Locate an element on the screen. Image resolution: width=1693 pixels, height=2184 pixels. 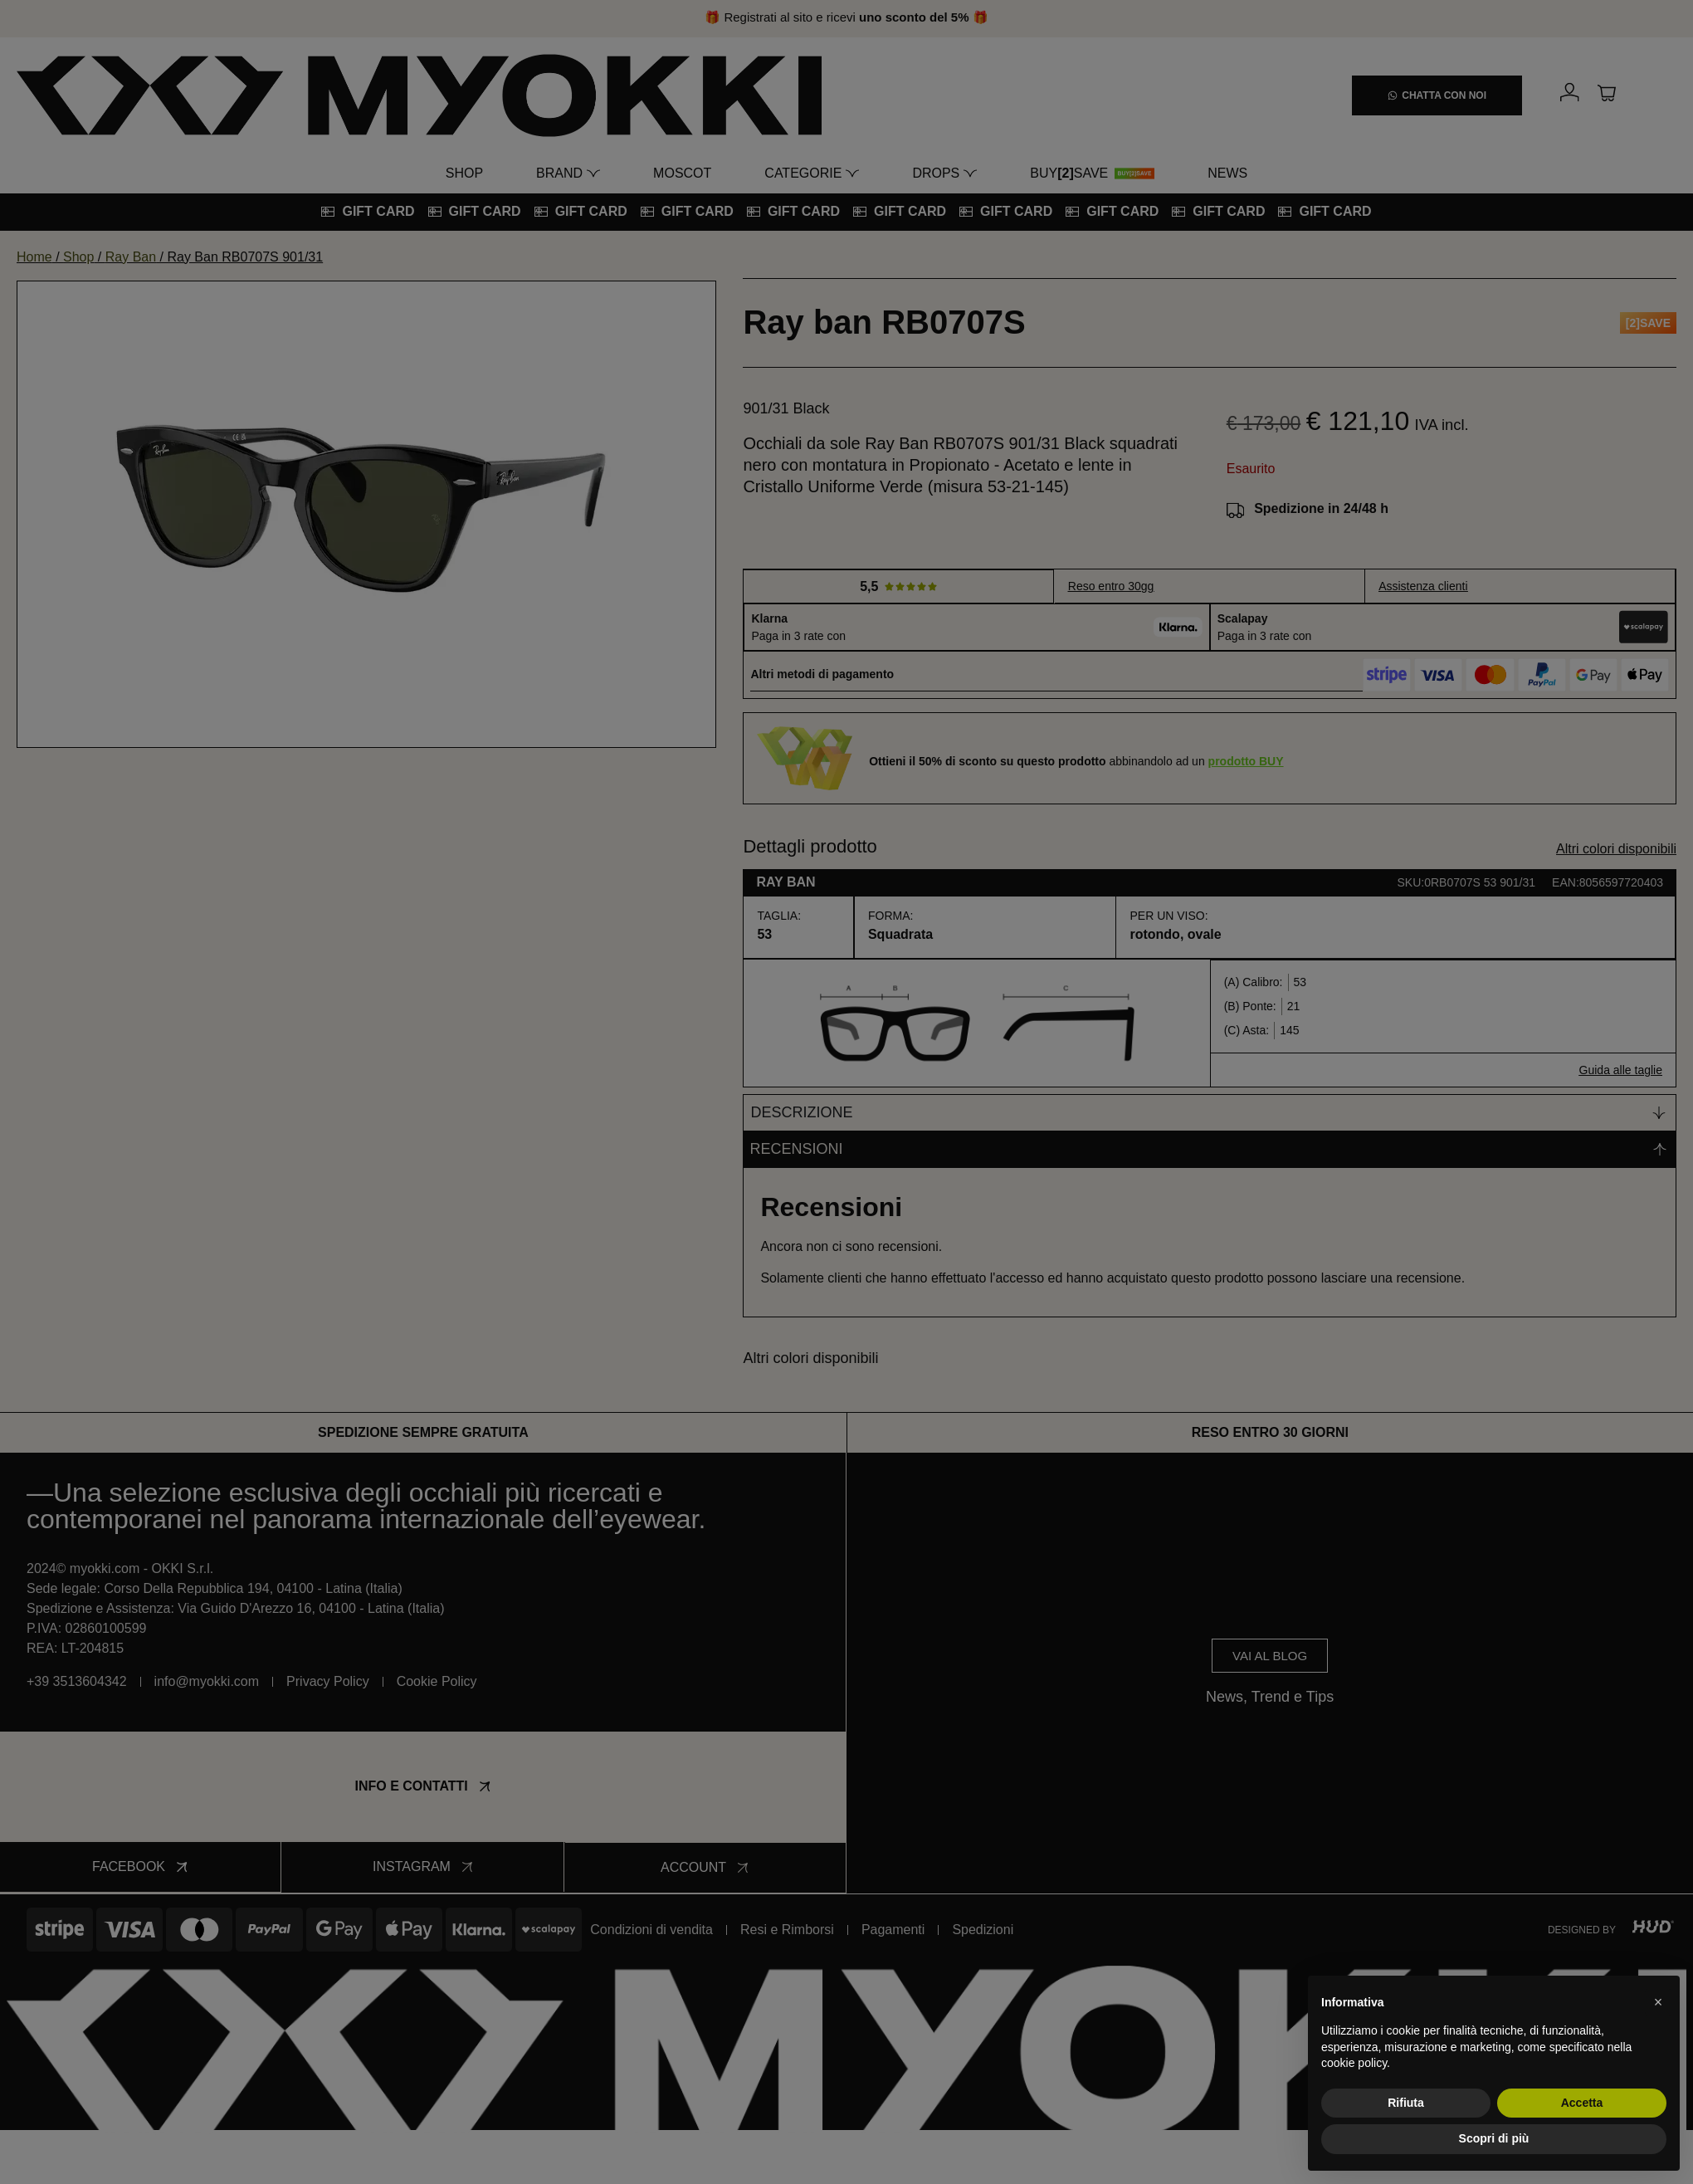
Accetta [button] is located at coordinates (1582, 2102).